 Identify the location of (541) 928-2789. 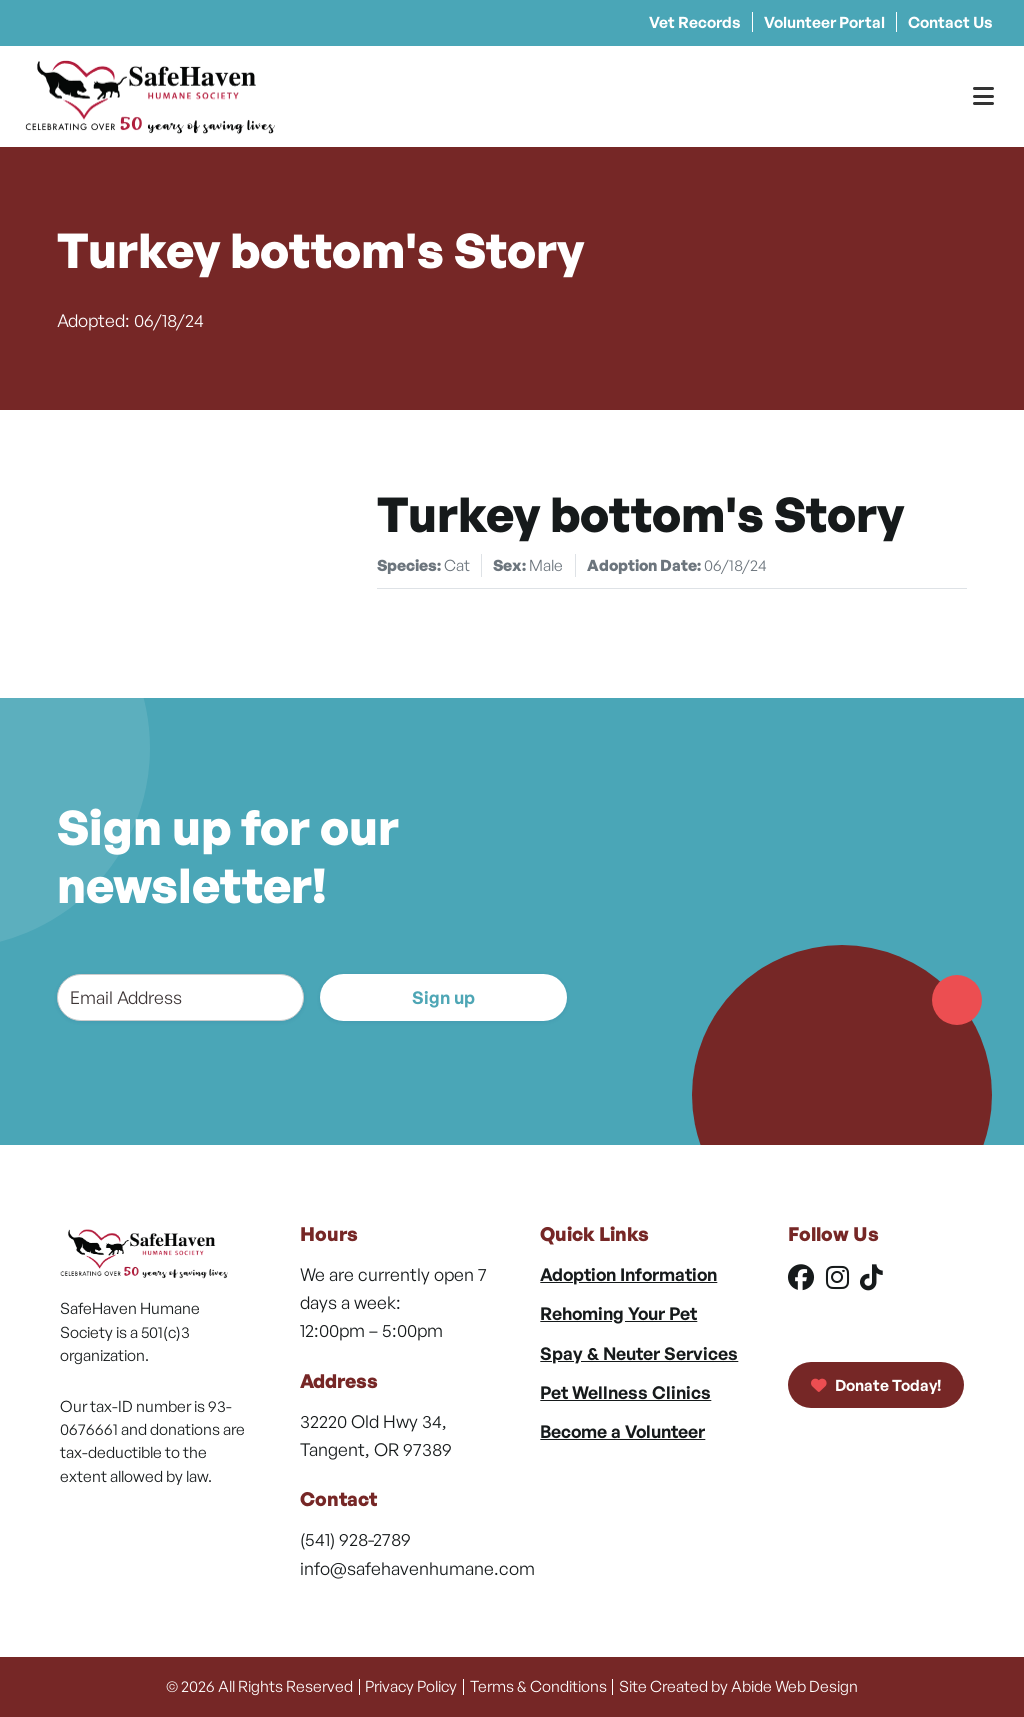
(355, 1539).